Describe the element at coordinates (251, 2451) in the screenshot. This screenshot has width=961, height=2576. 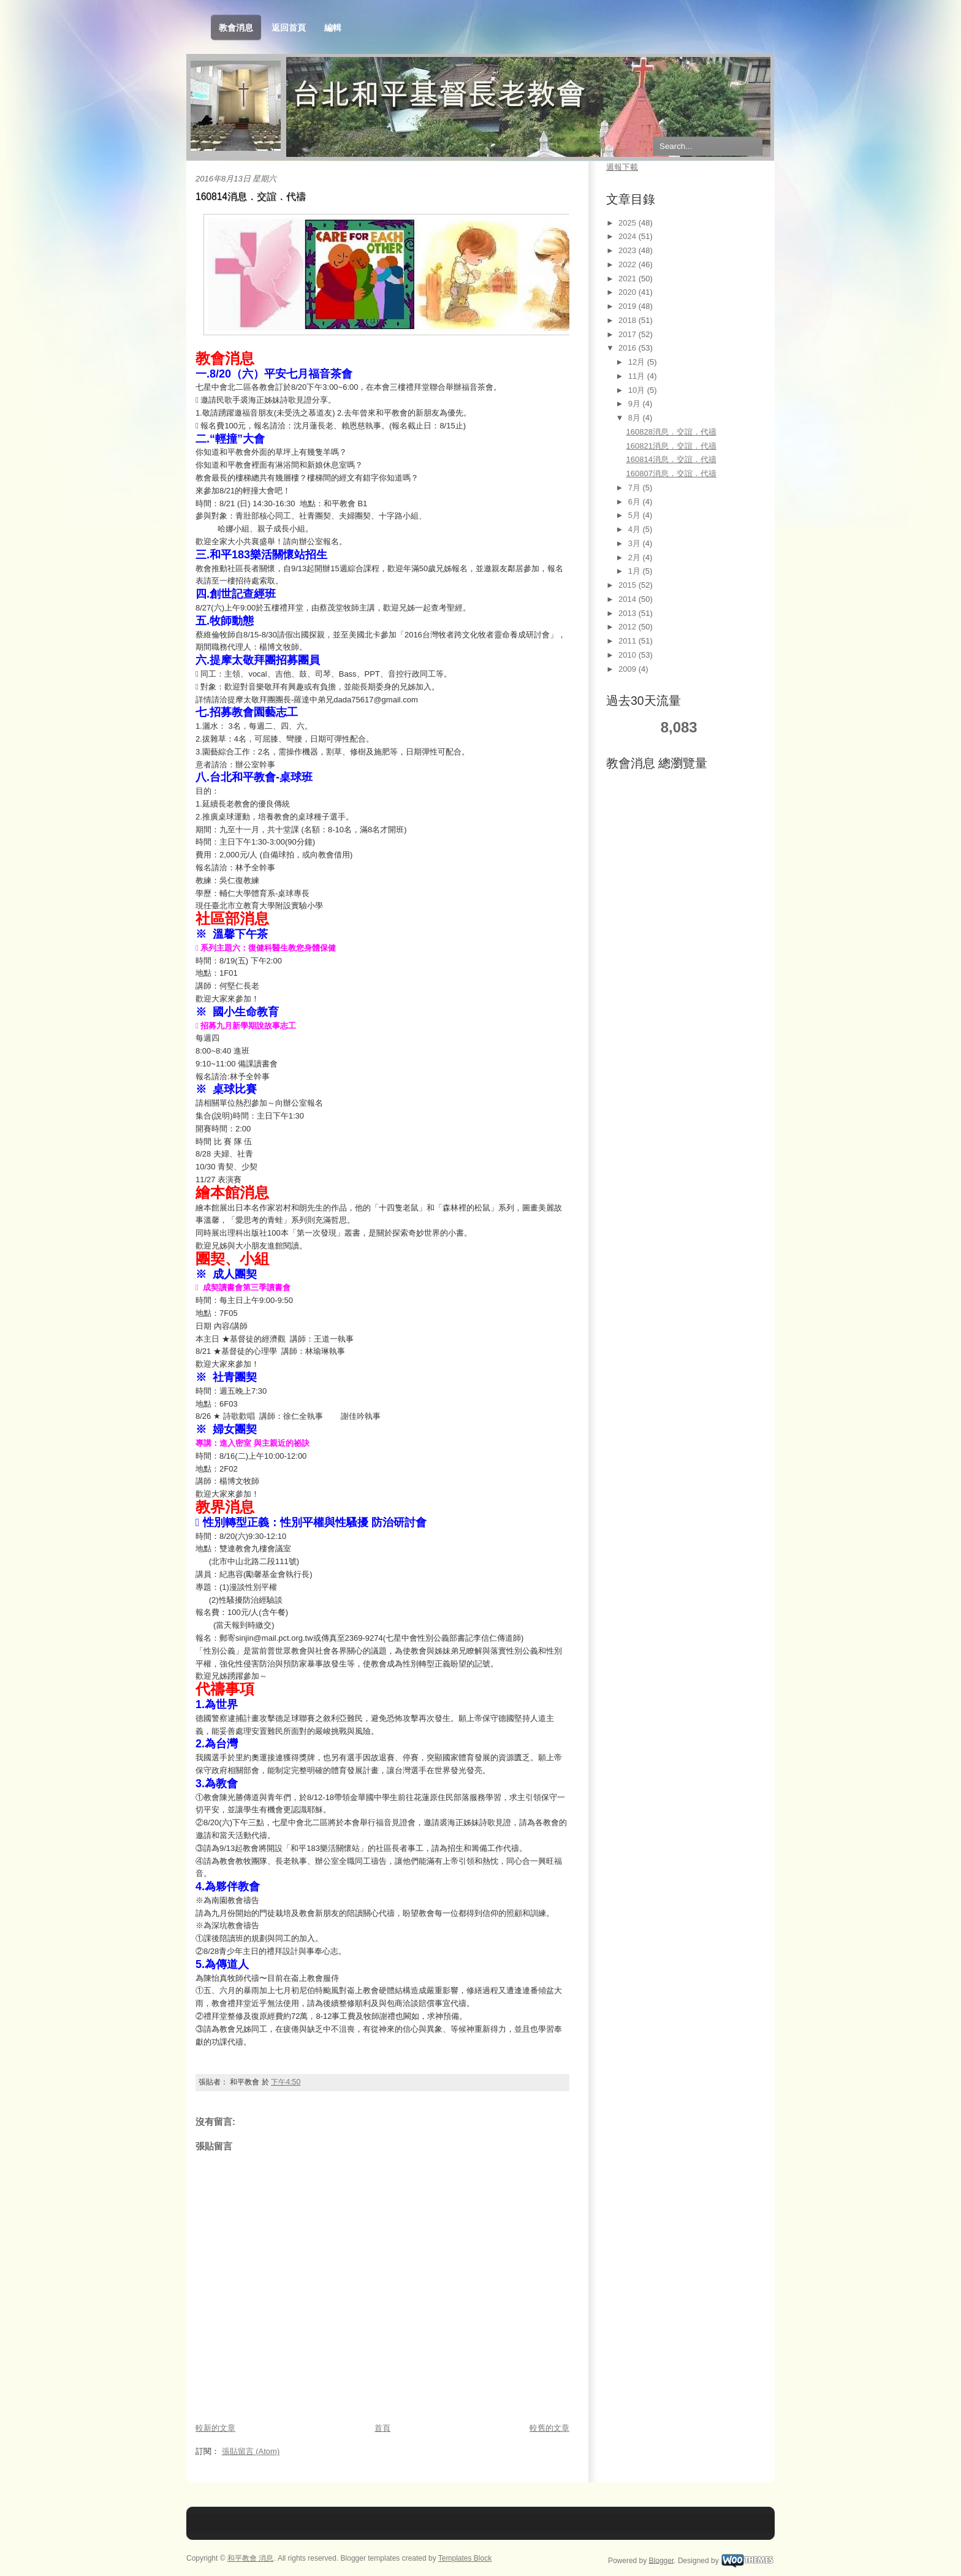
I see `張貼留言 (Atom)` at that location.